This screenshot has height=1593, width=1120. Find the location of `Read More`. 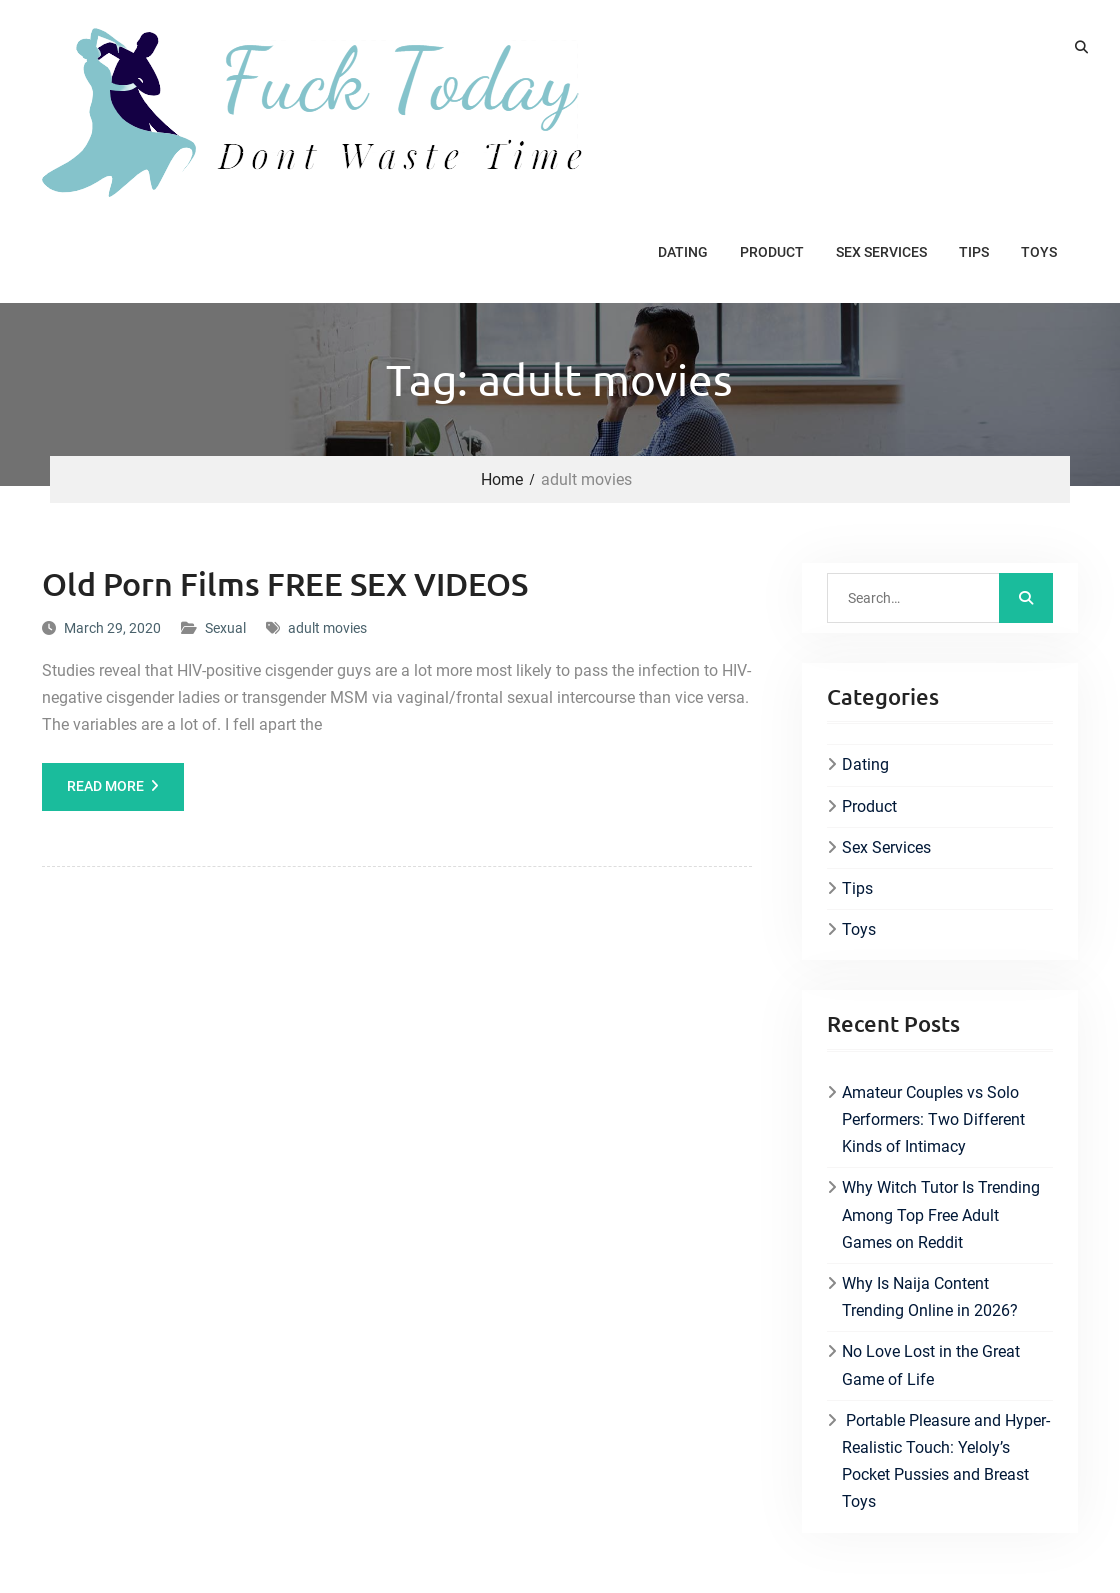

Read More is located at coordinates (105, 786).